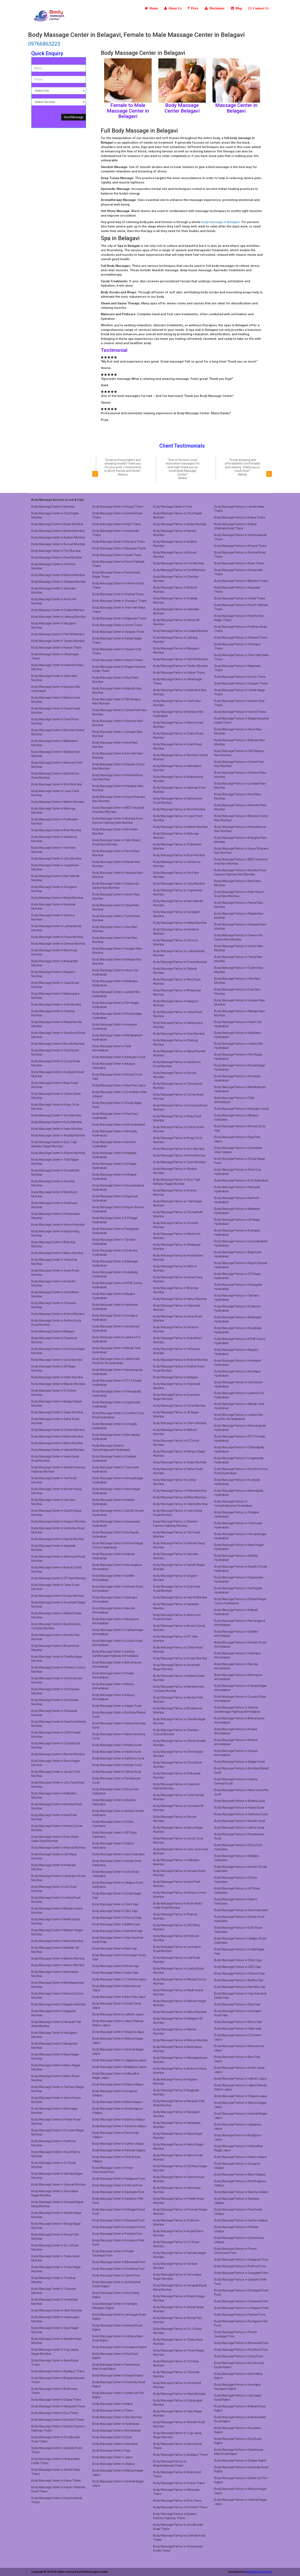 This screenshot has width=300, height=2576. I want to click on Body Massage Parlour in Film Nagar Hyderabad, so click(238, 1056).